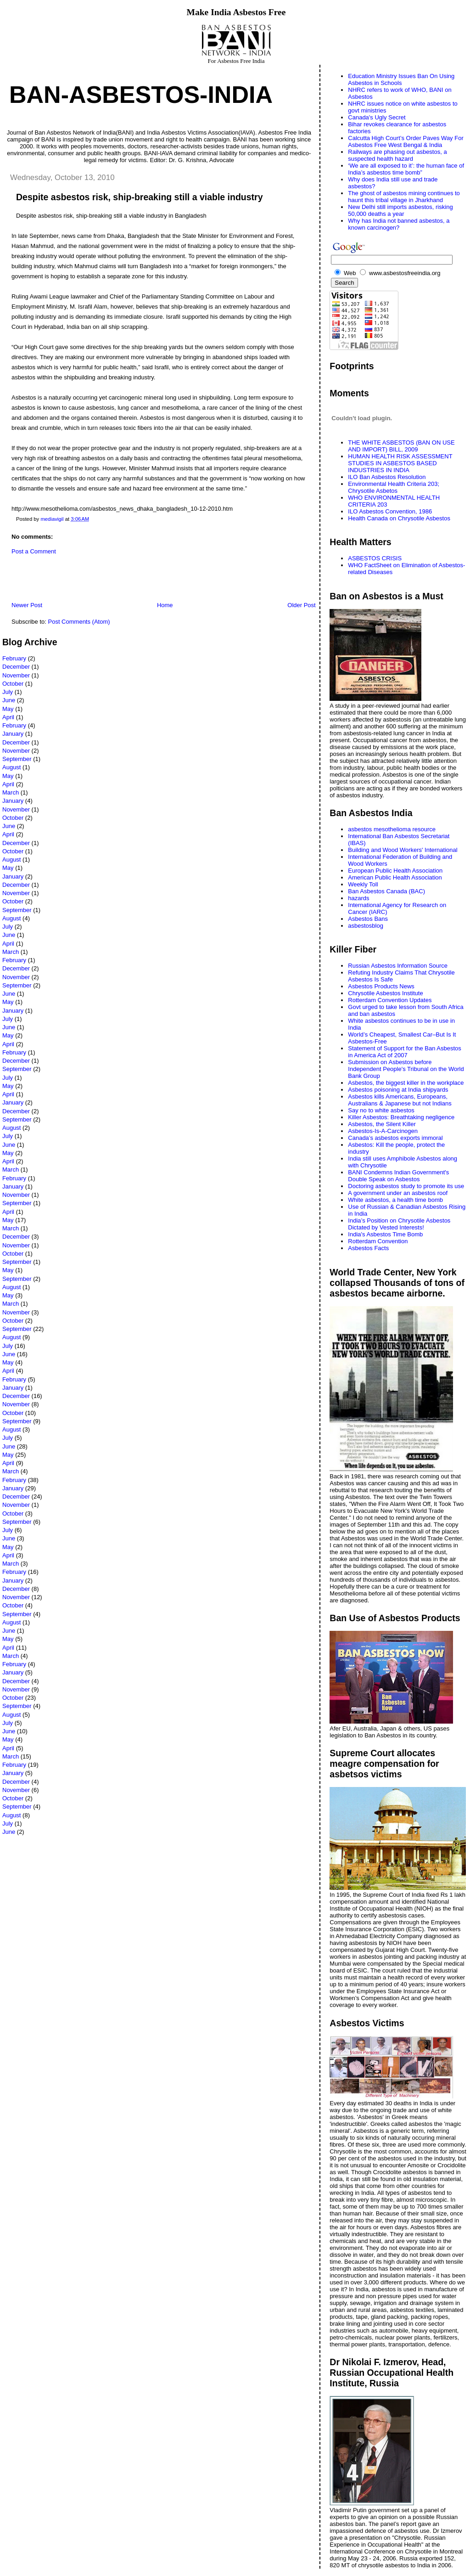  I want to click on October, so click(12, 683).